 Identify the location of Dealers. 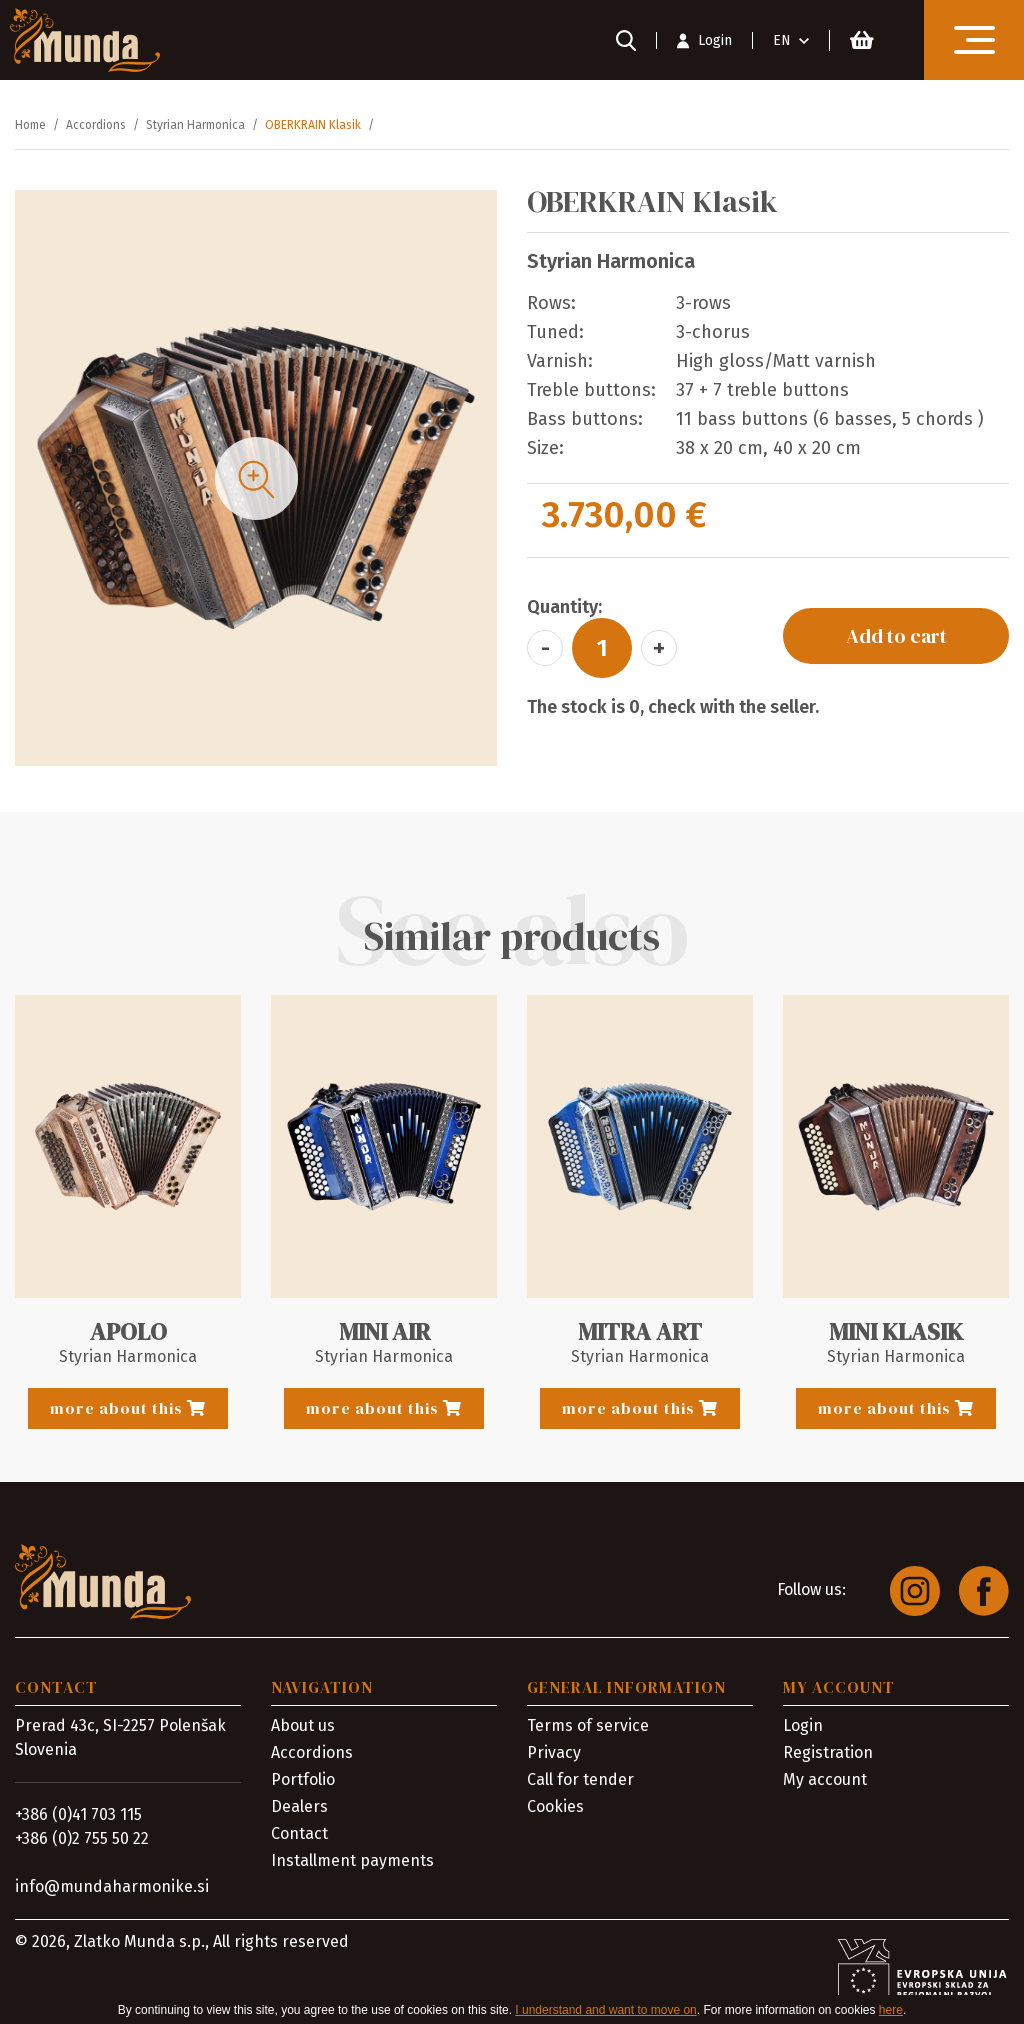
(299, 1799).